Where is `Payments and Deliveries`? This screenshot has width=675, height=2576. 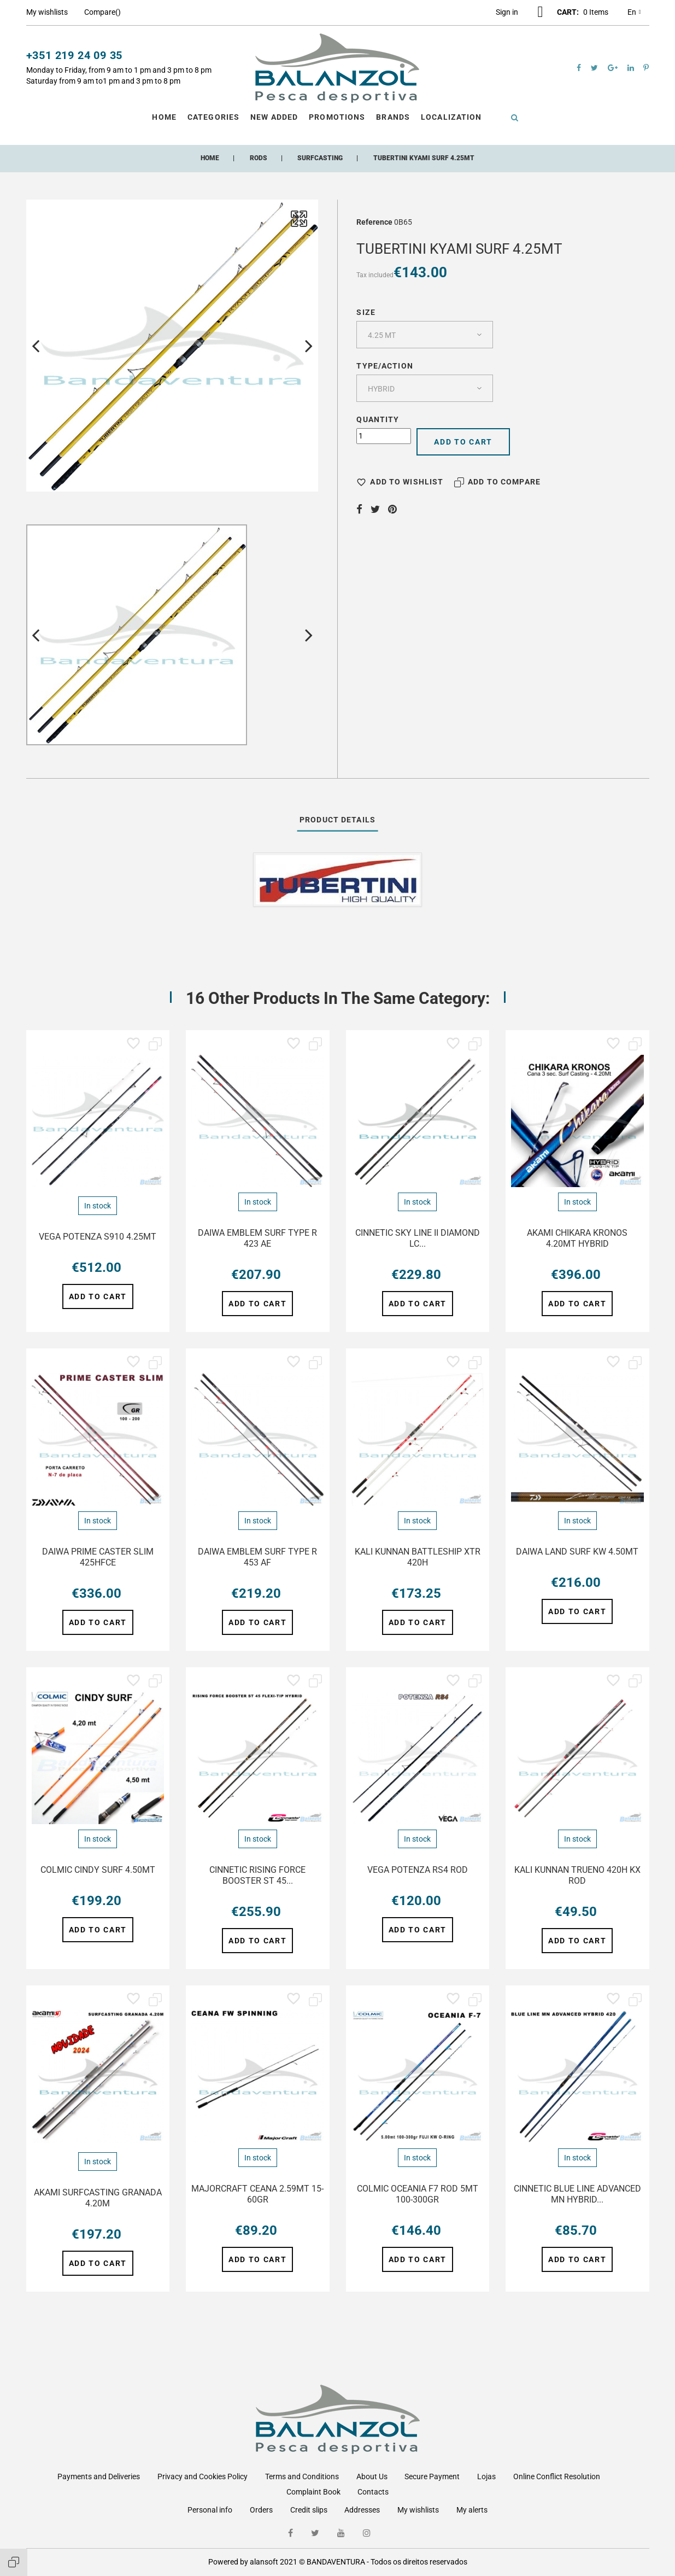 Payments and Deliveries is located at coordinates (98, 2476).